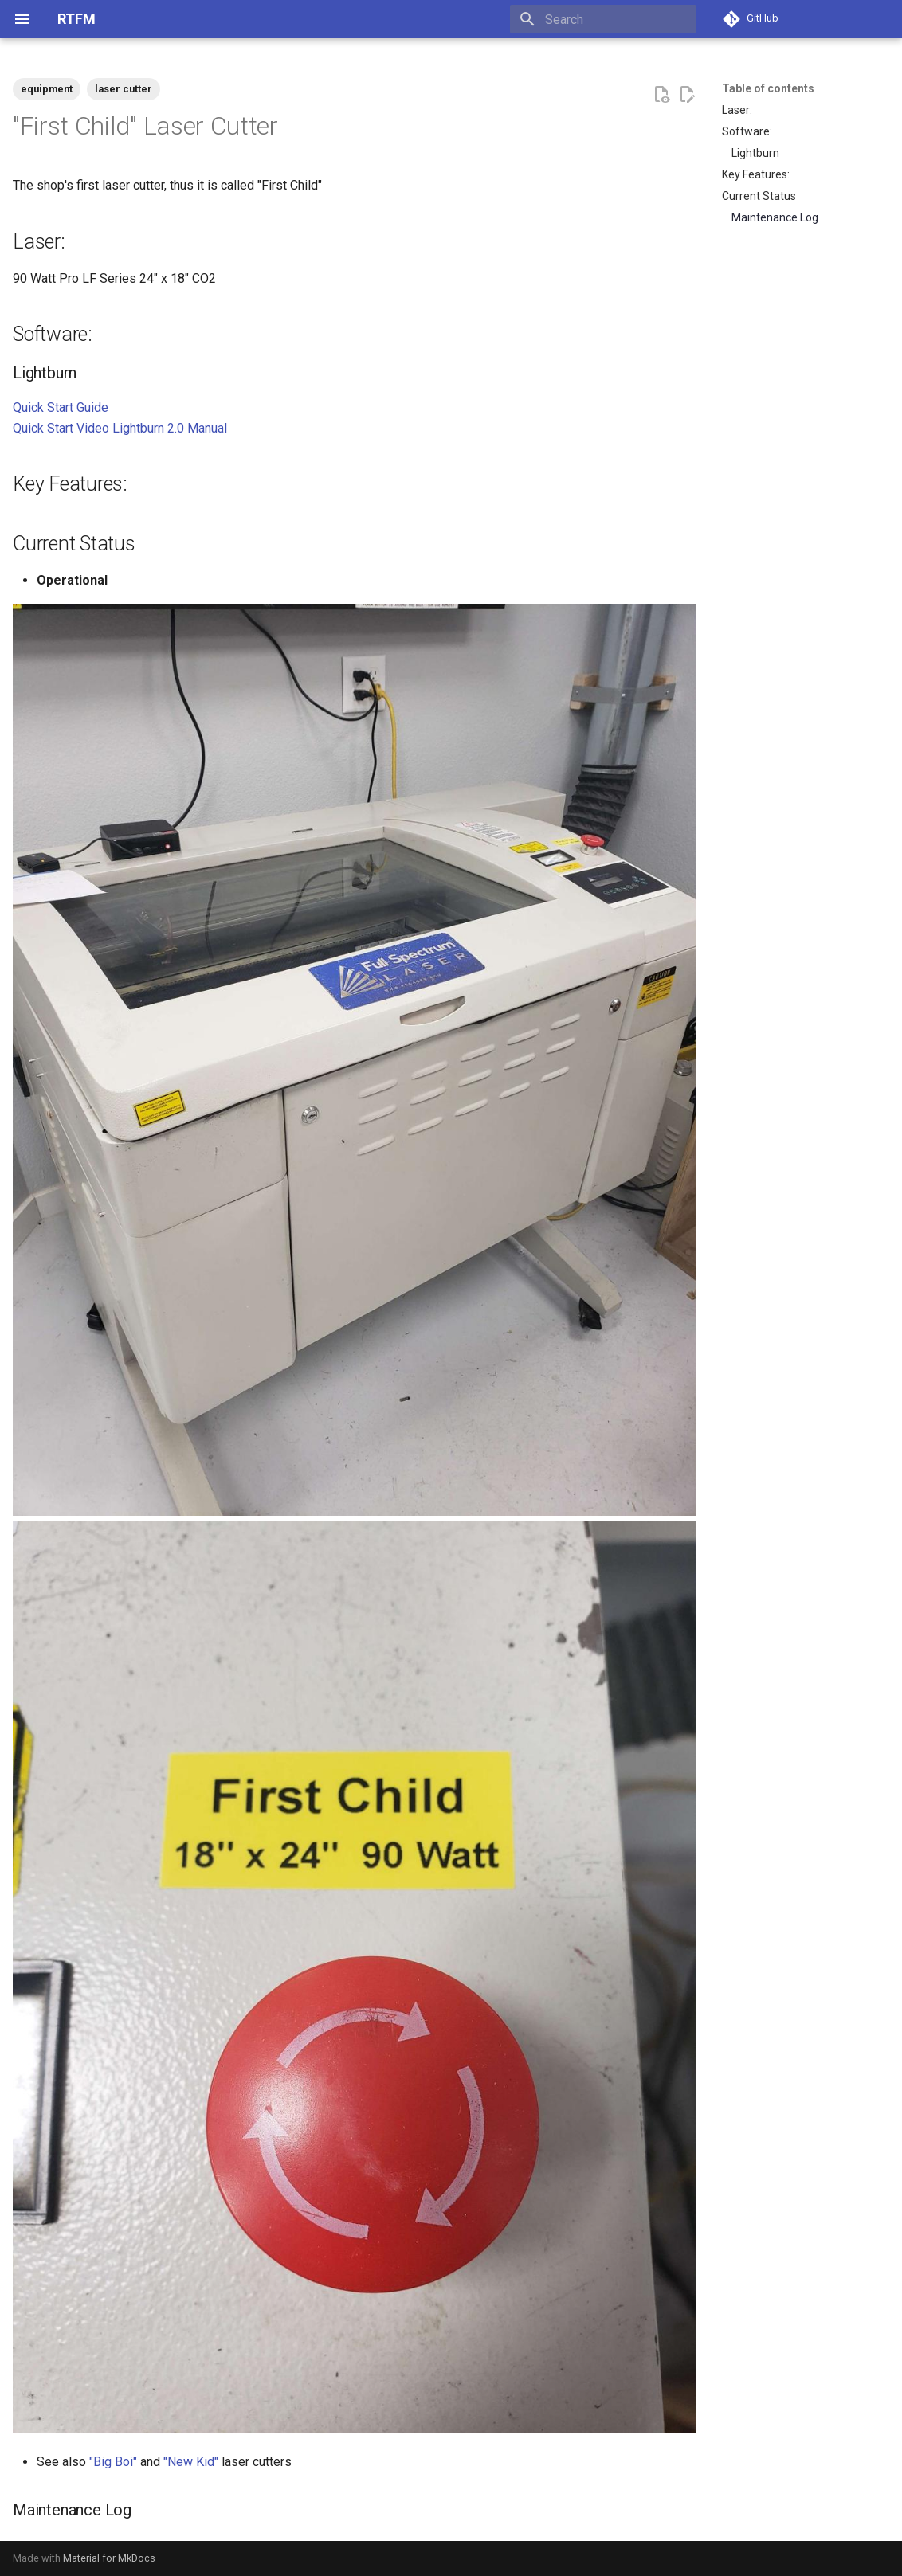 This screenshot has width=902, height=2576. Describe the element at coordinates (768, 88) in the screenshot. I see `Table of contents` at that location.